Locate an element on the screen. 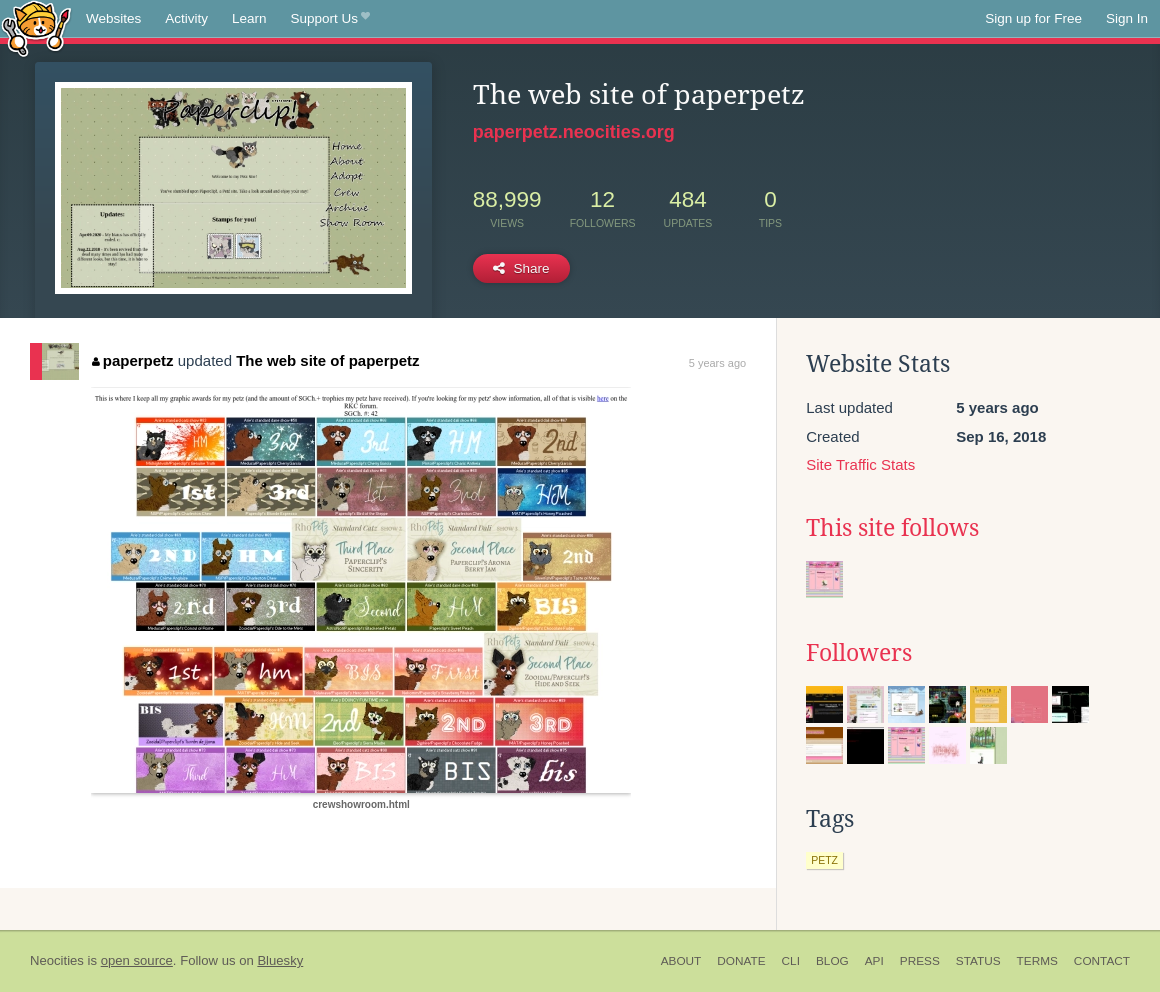  Followers is located at coordinates (859, 653).